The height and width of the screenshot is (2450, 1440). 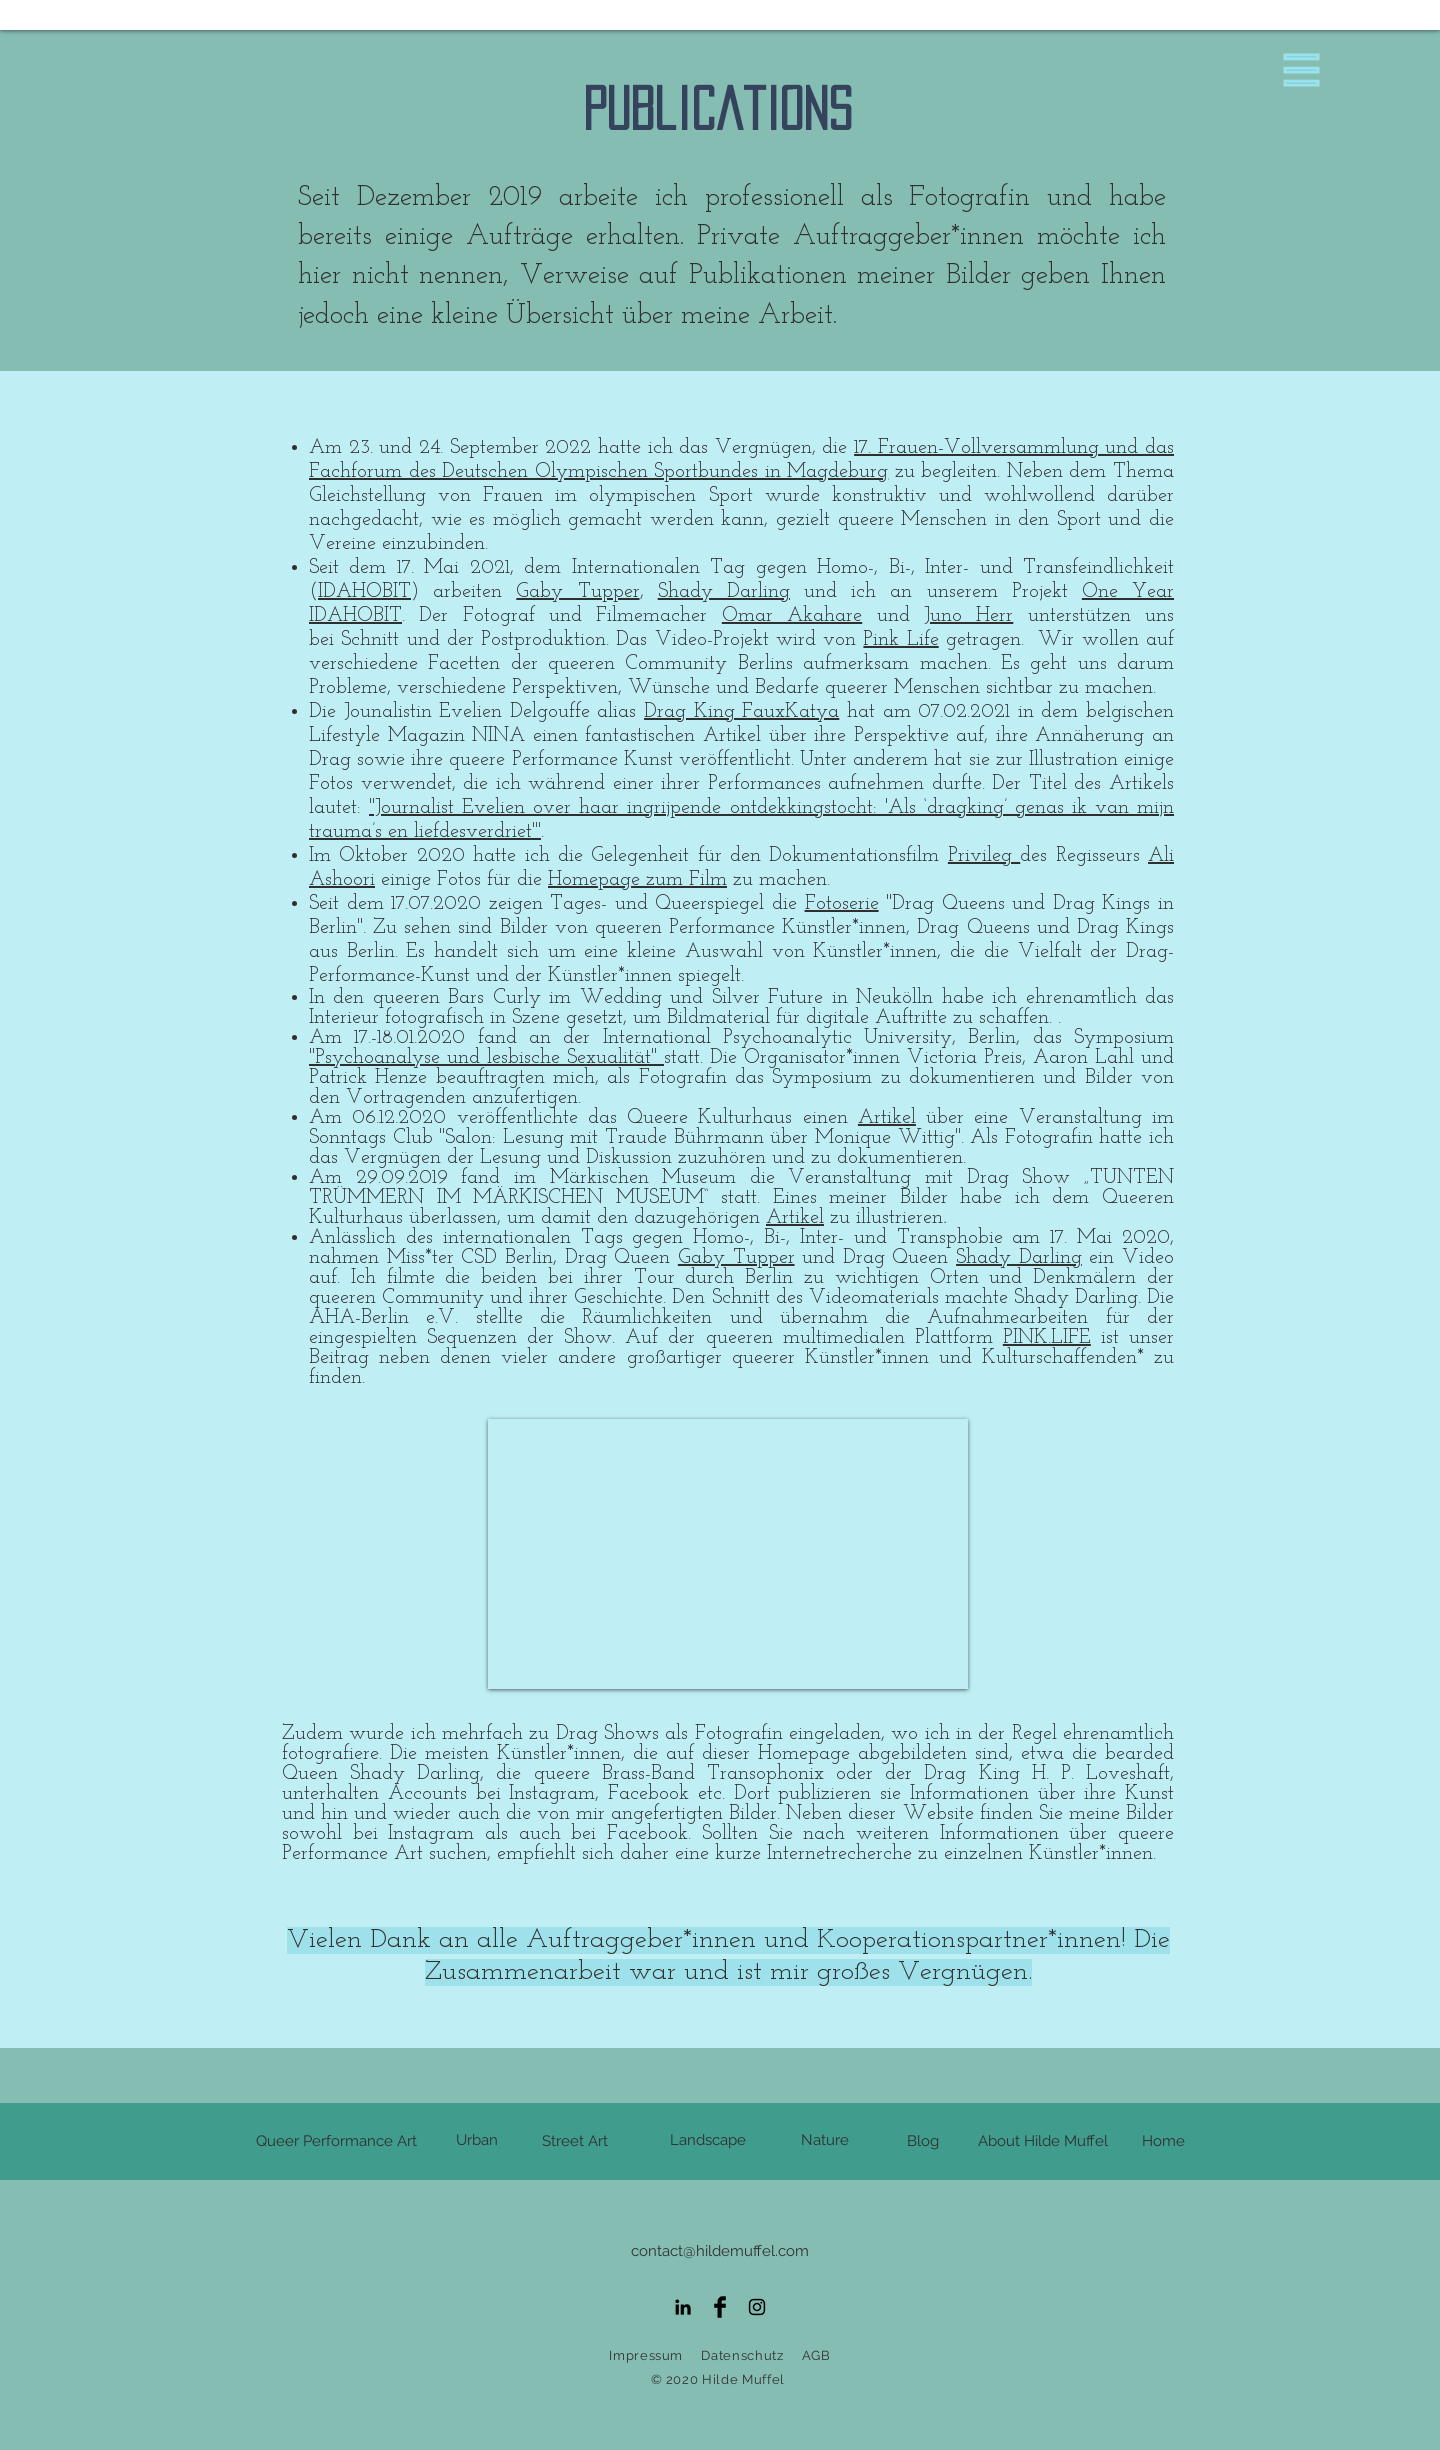 I want to click on [Queer Performance Art], so click(x=336, y=2142).